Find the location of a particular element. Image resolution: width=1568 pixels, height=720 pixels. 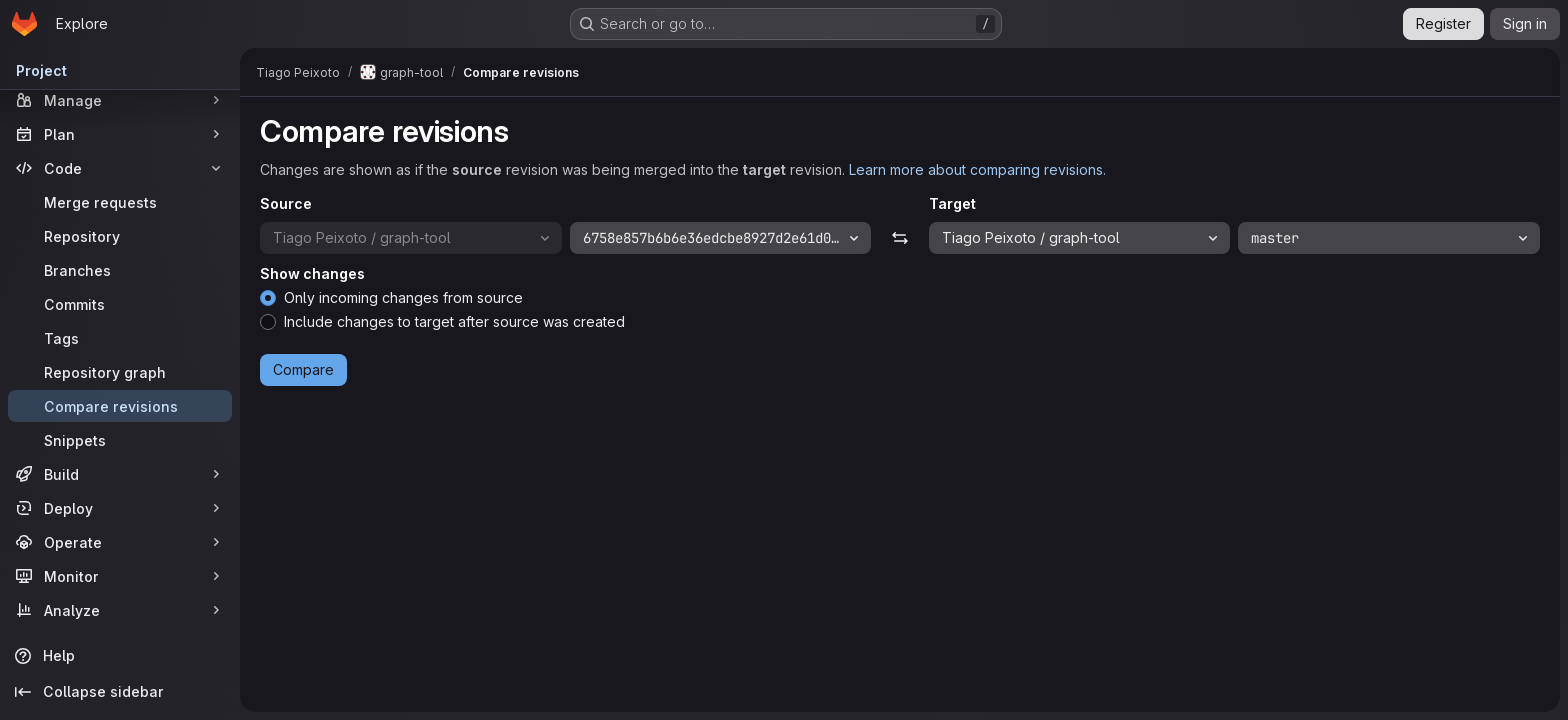

[Code] is located at coordinates (120, 168).